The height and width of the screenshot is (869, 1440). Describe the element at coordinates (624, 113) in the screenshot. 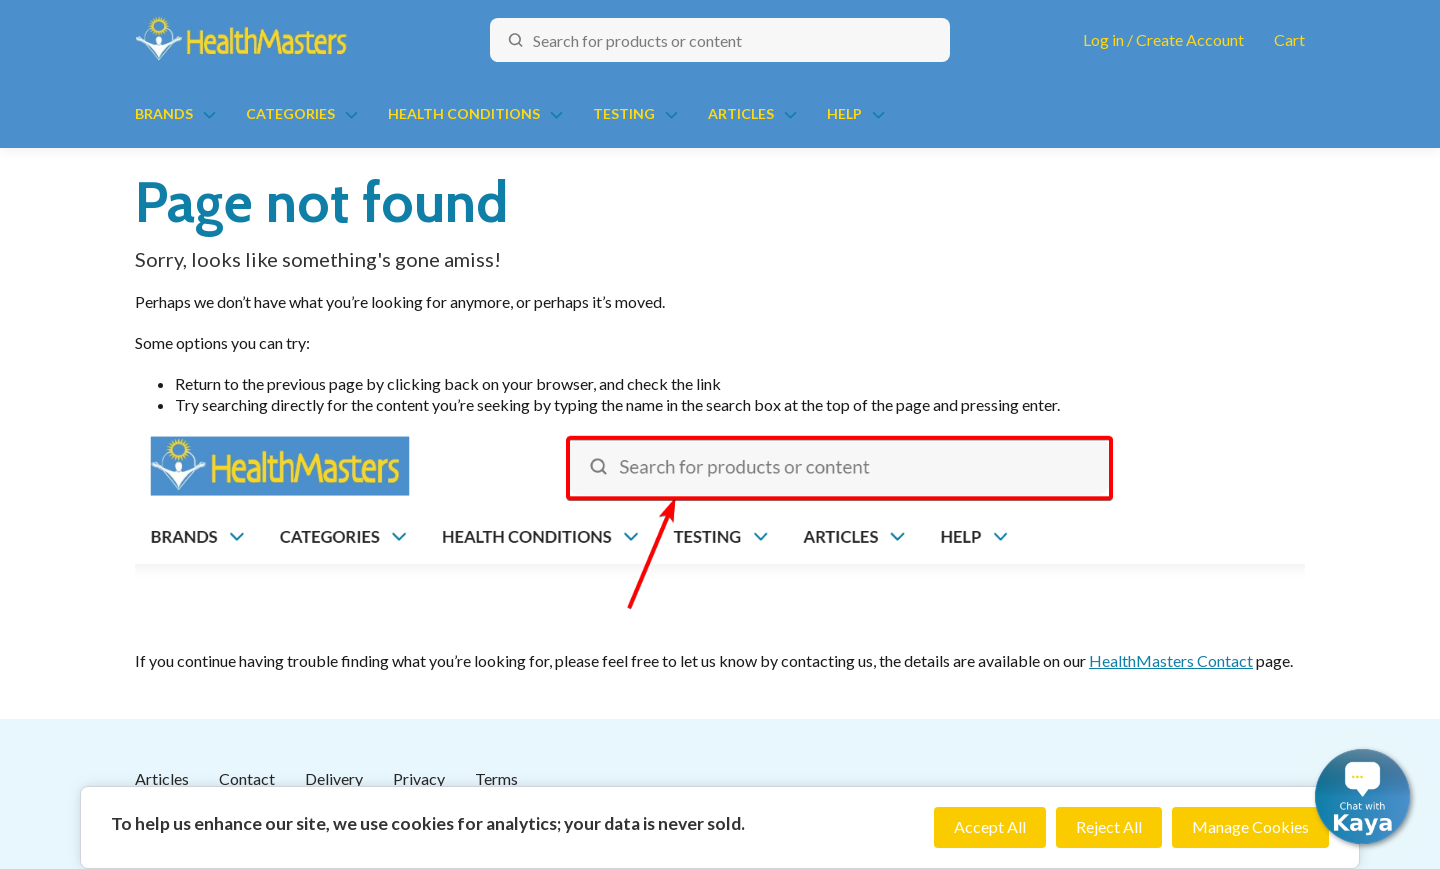

I see `Testing` at that location.